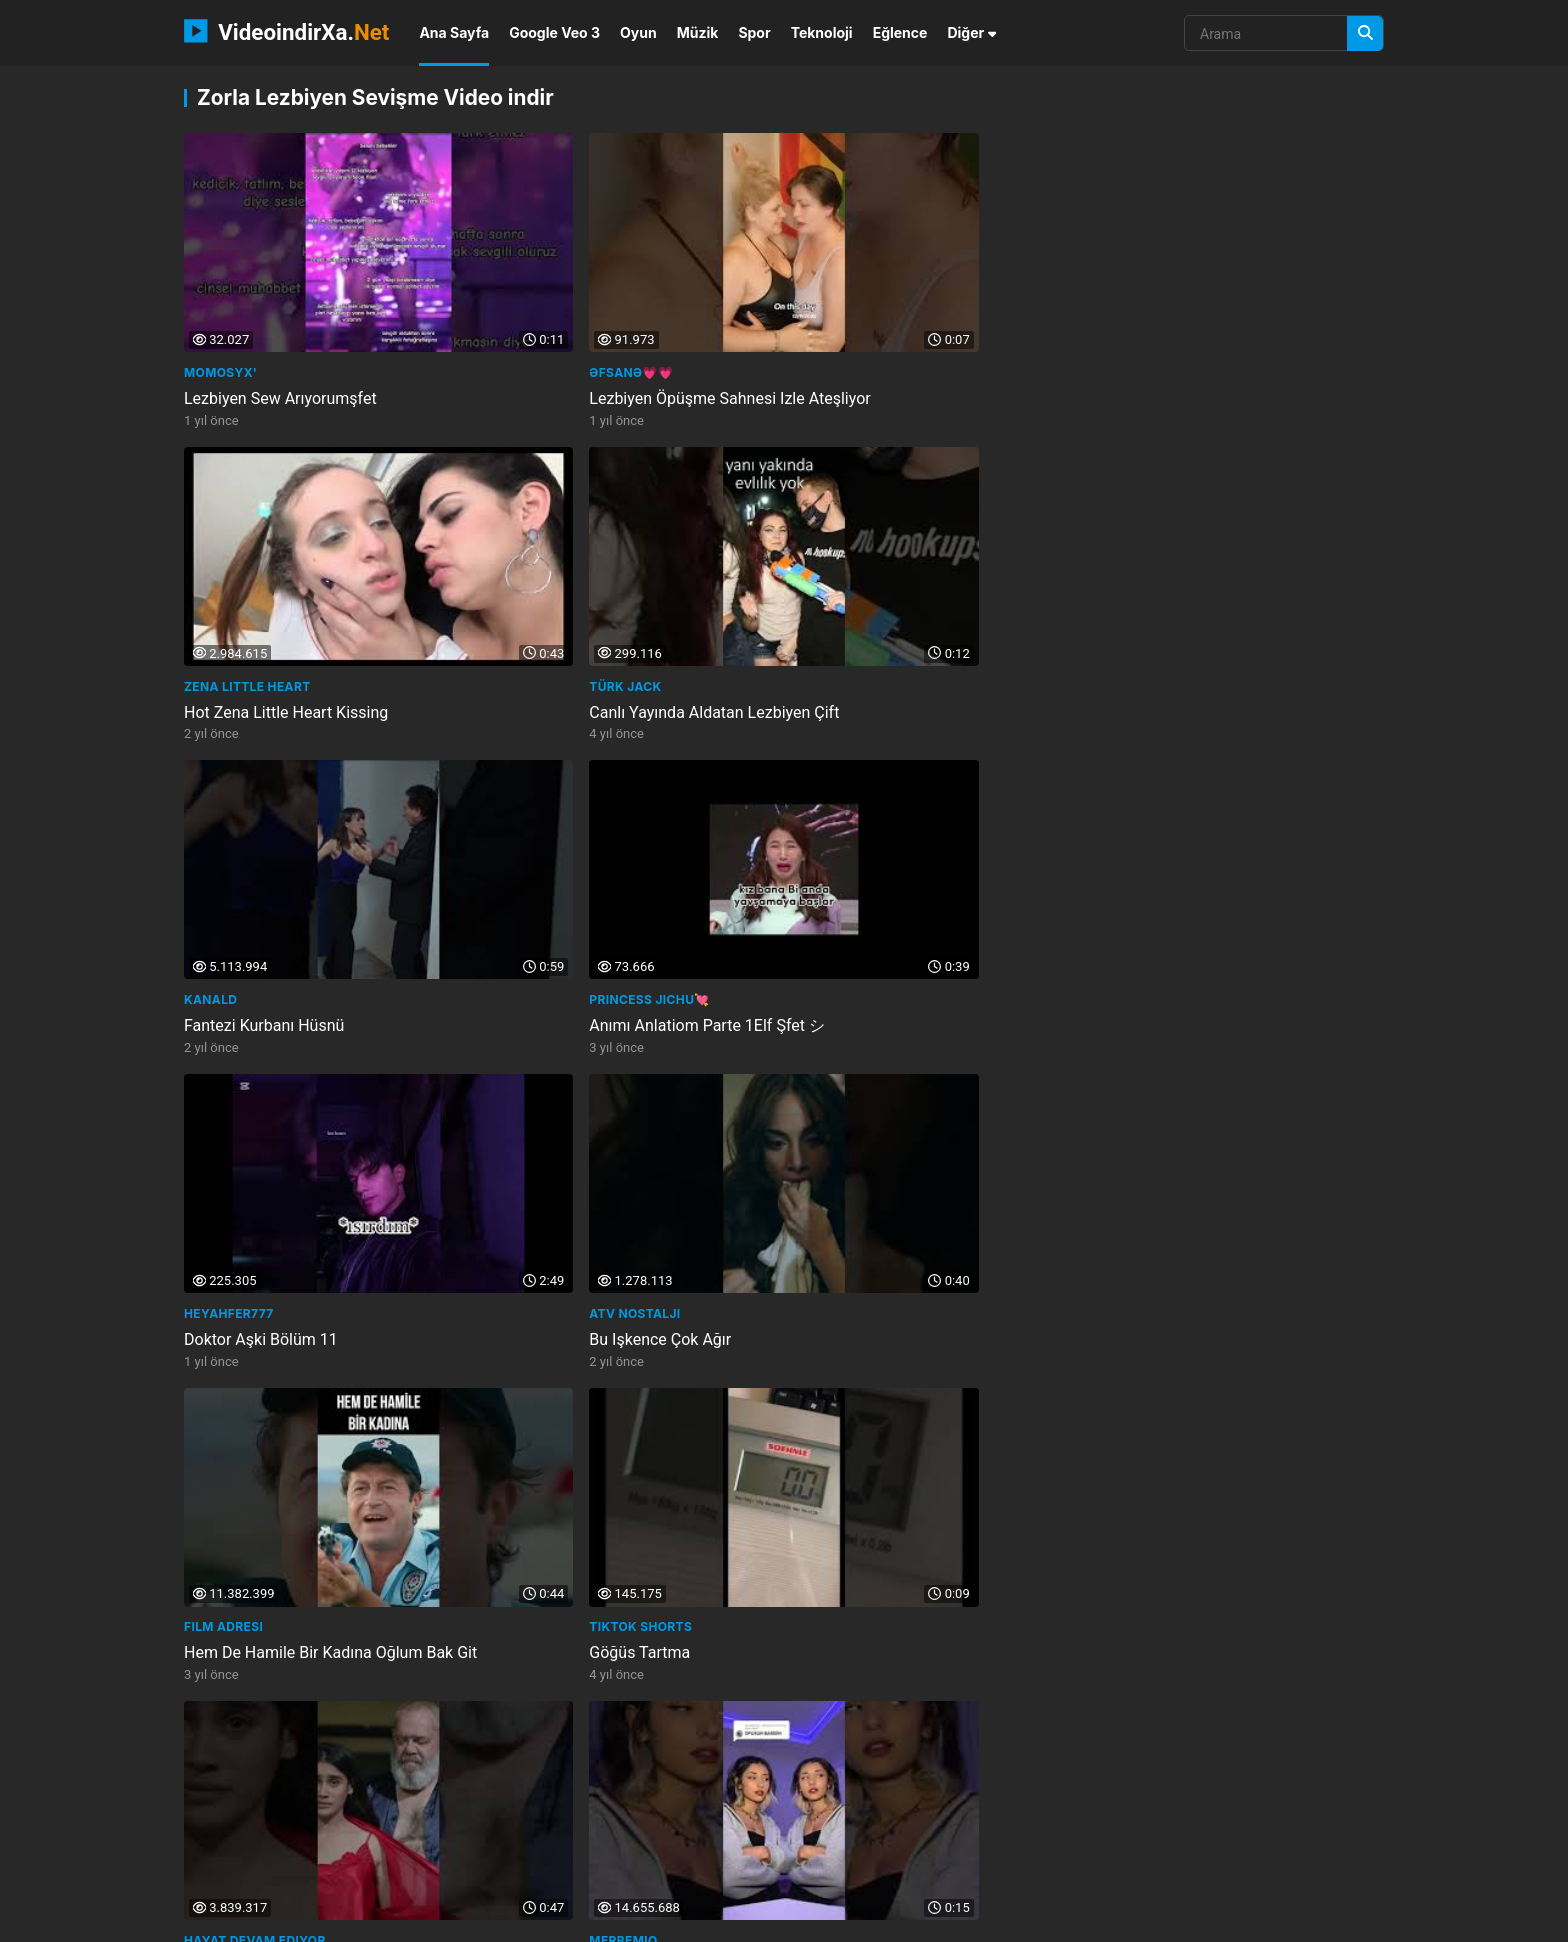  Describe the element at coordinates (380, 1920) in the screenshot. I see `NEMO` at that location.